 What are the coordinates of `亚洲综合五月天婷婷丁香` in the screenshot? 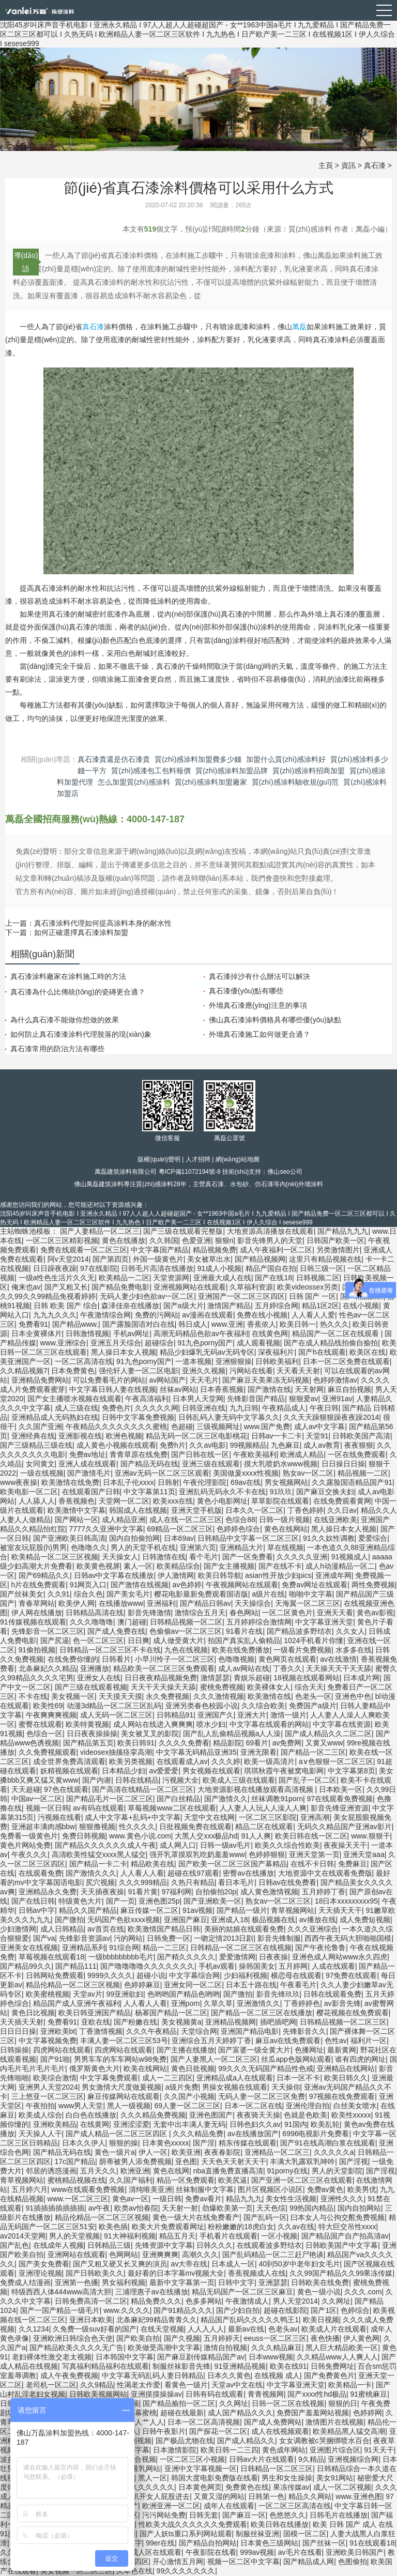 It's located at (211, 2040).